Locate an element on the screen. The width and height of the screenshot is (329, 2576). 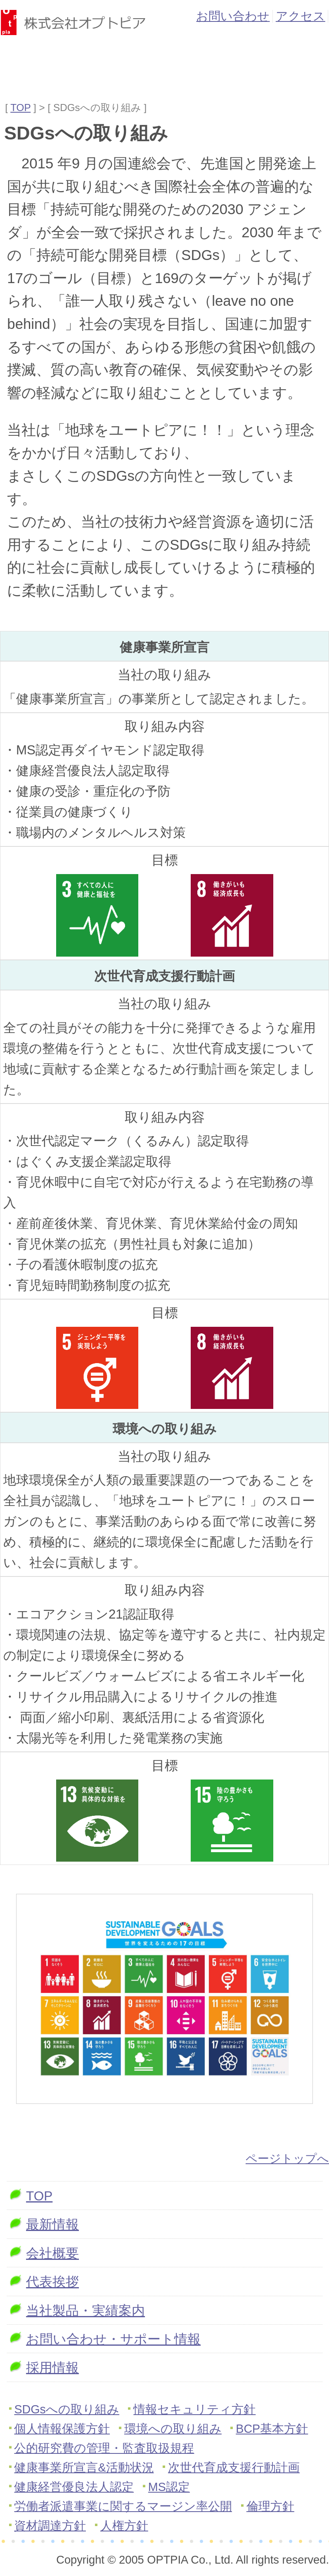
健康事業所宣言&活動状況 is located at coordinates (84, 2467).